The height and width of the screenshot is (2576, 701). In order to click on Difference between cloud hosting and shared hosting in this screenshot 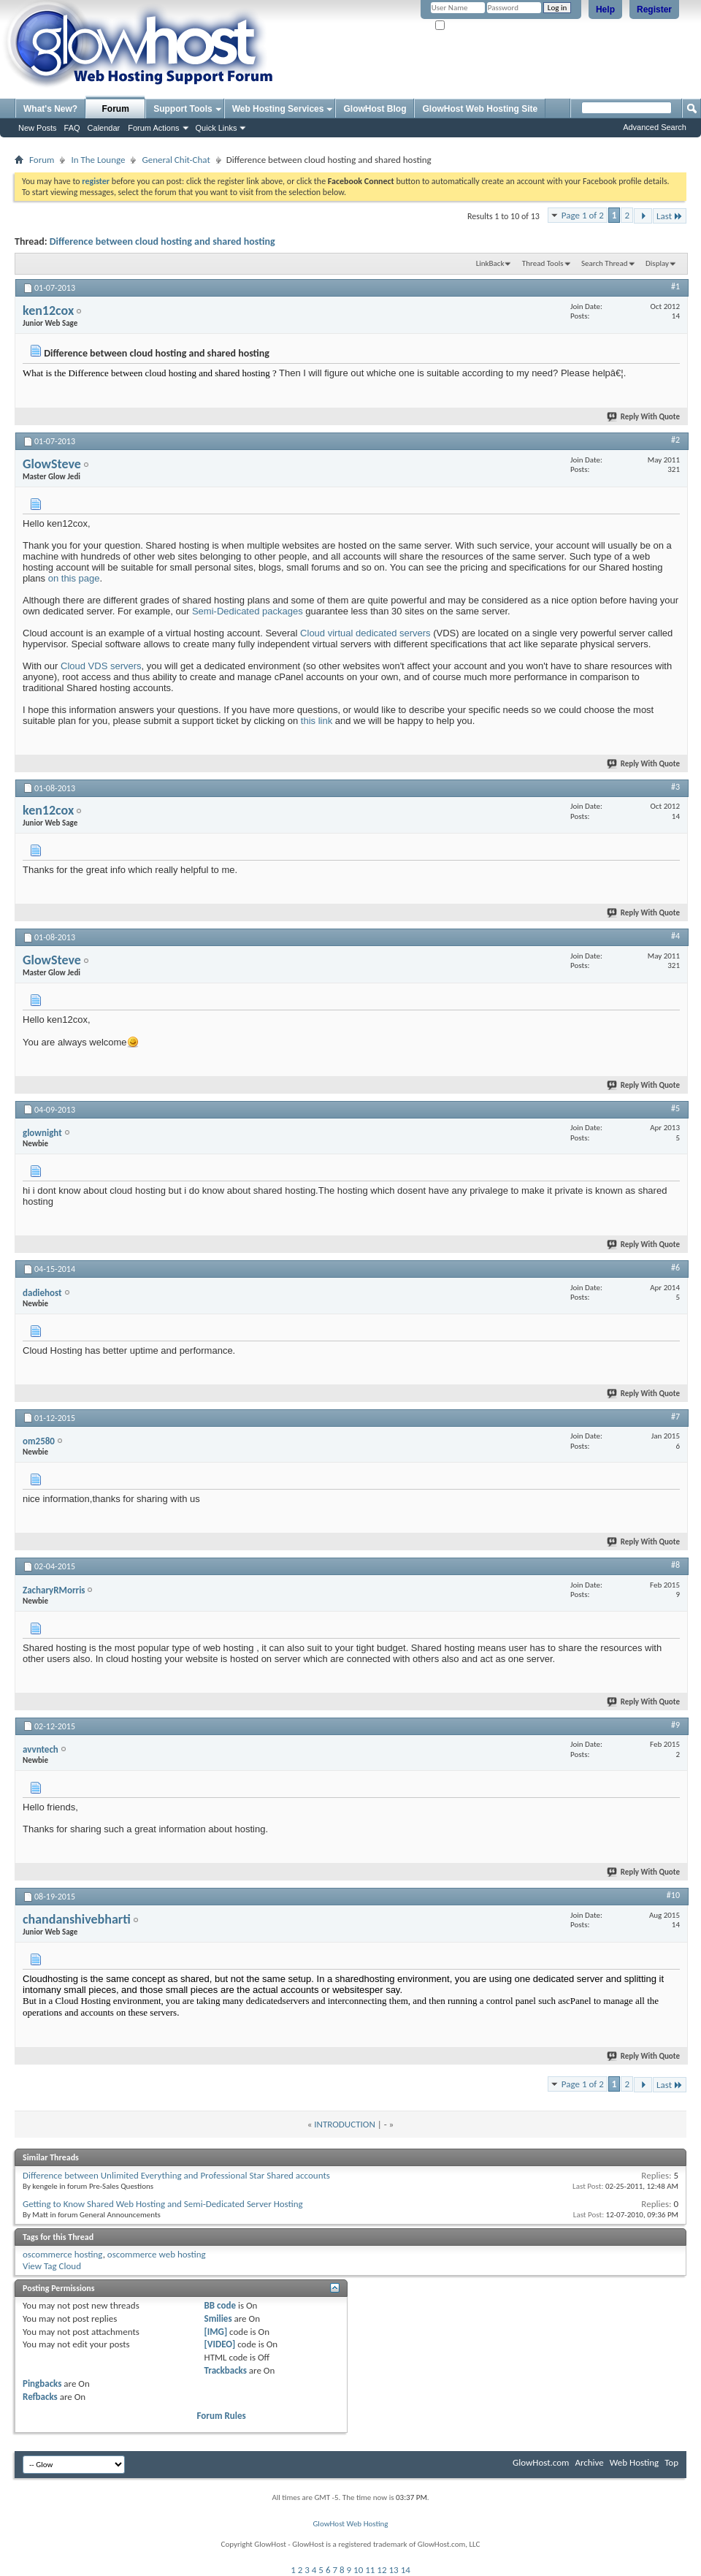, I will do `click(162, 241)`.